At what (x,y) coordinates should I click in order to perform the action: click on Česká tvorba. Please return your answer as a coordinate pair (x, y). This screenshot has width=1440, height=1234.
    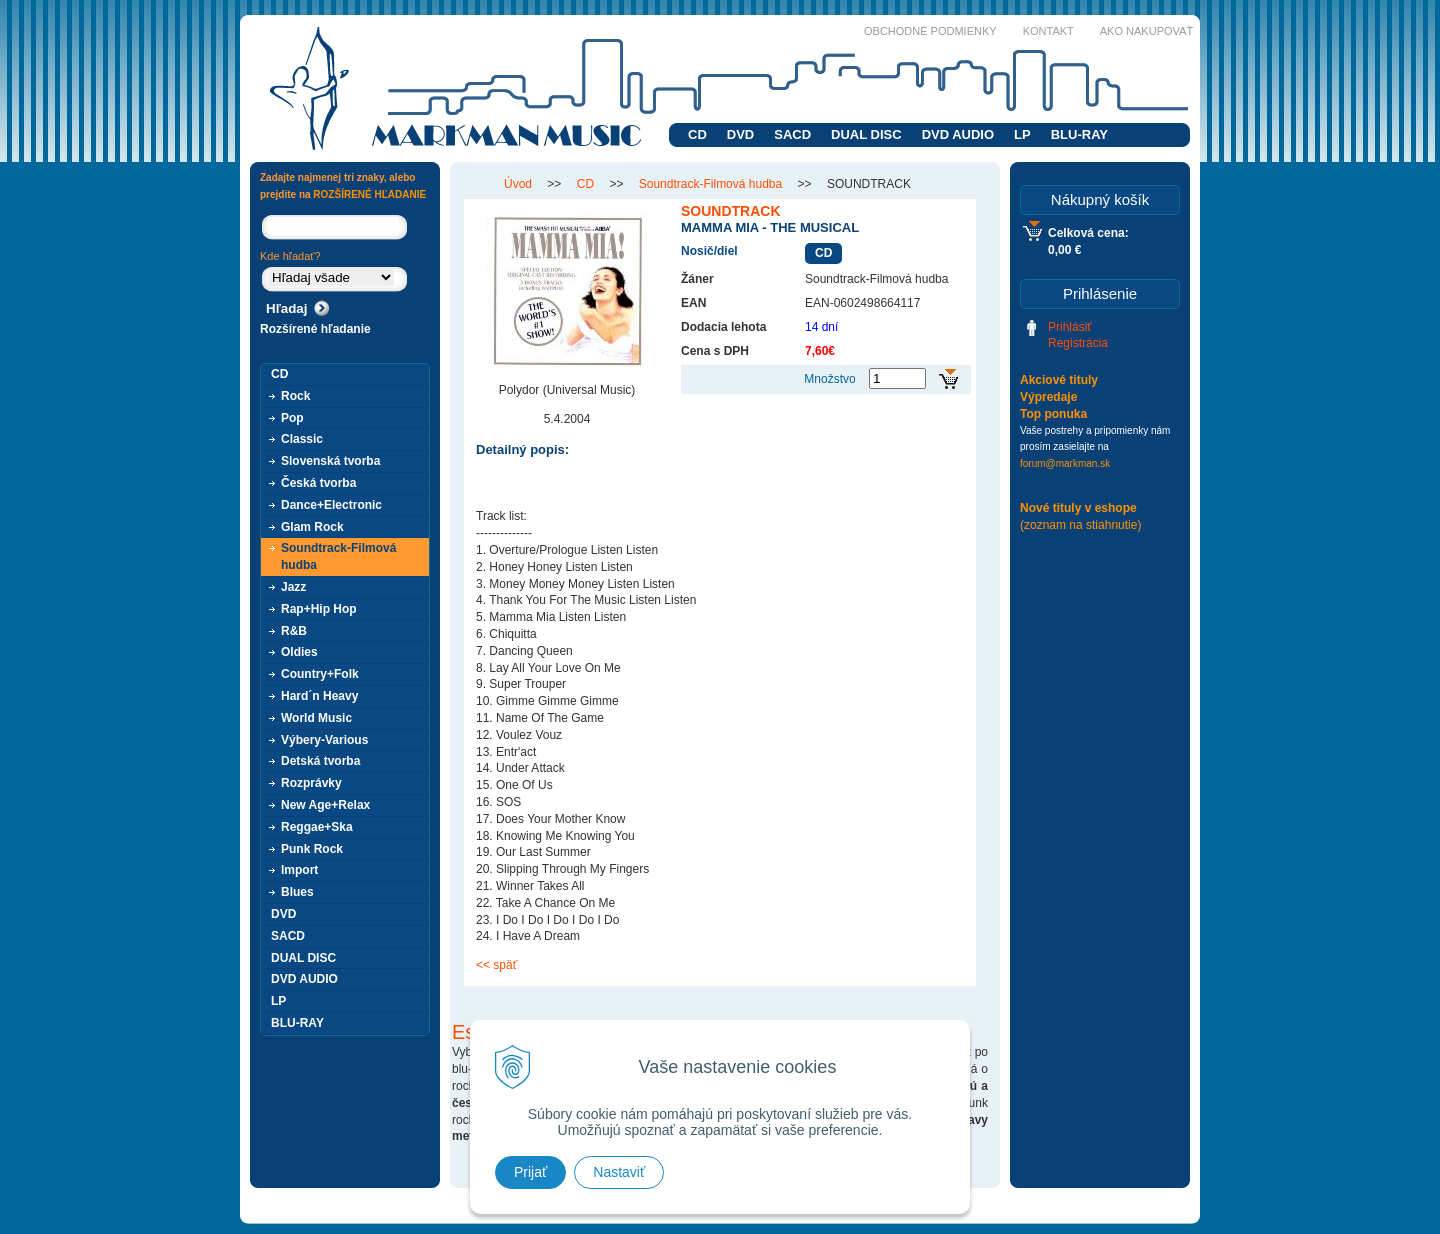
    Looking at the image, I should click on (318, 483).